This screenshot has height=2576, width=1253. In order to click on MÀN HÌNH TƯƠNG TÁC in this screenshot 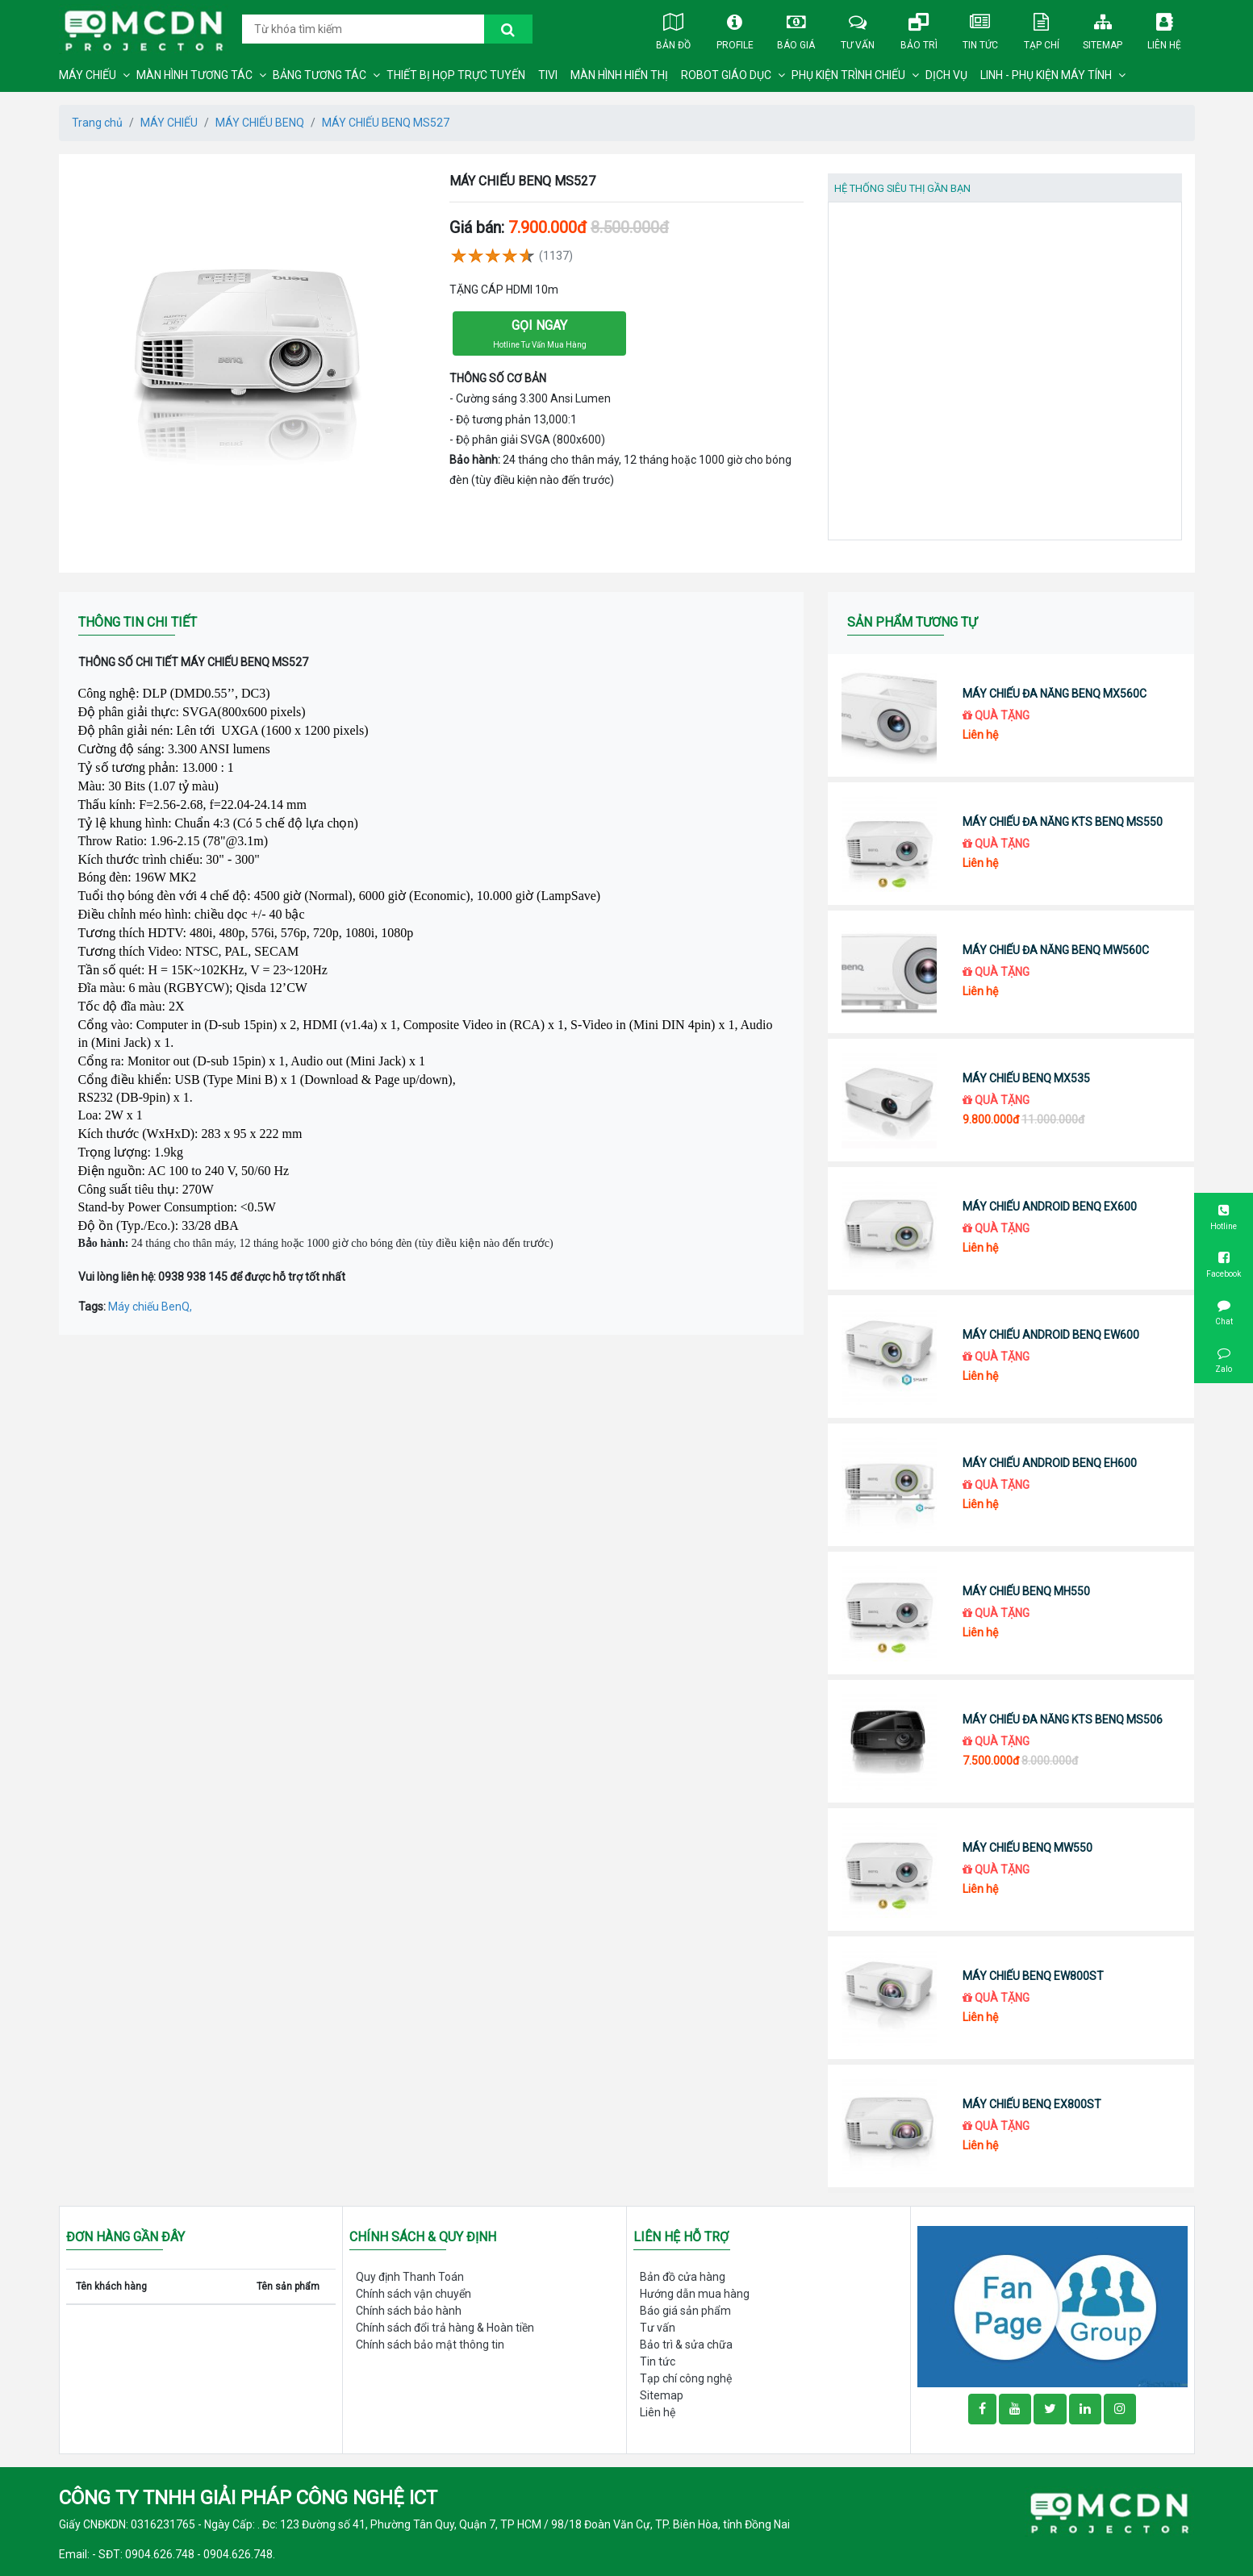, I will do `click(194, 75)`.